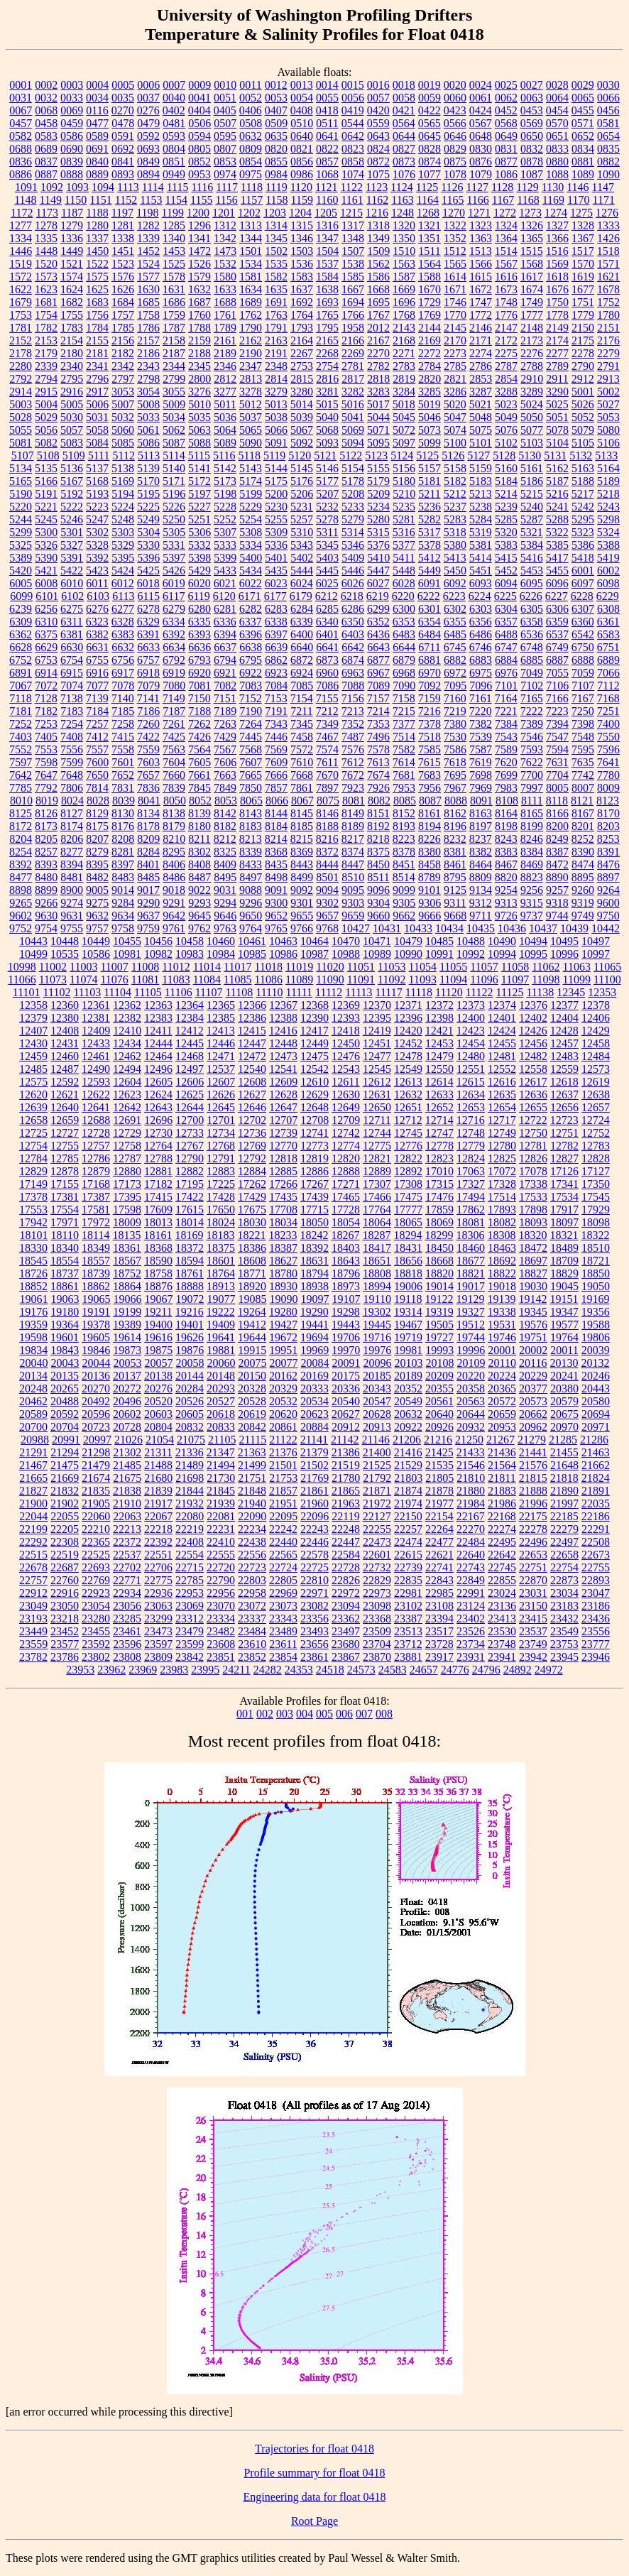 Image resolution: width=629 pixels, height=2576 pixels. What do you see at coordinates (480, 877) in the screenshot?
I see `8809` at bounding box center [480, 877].